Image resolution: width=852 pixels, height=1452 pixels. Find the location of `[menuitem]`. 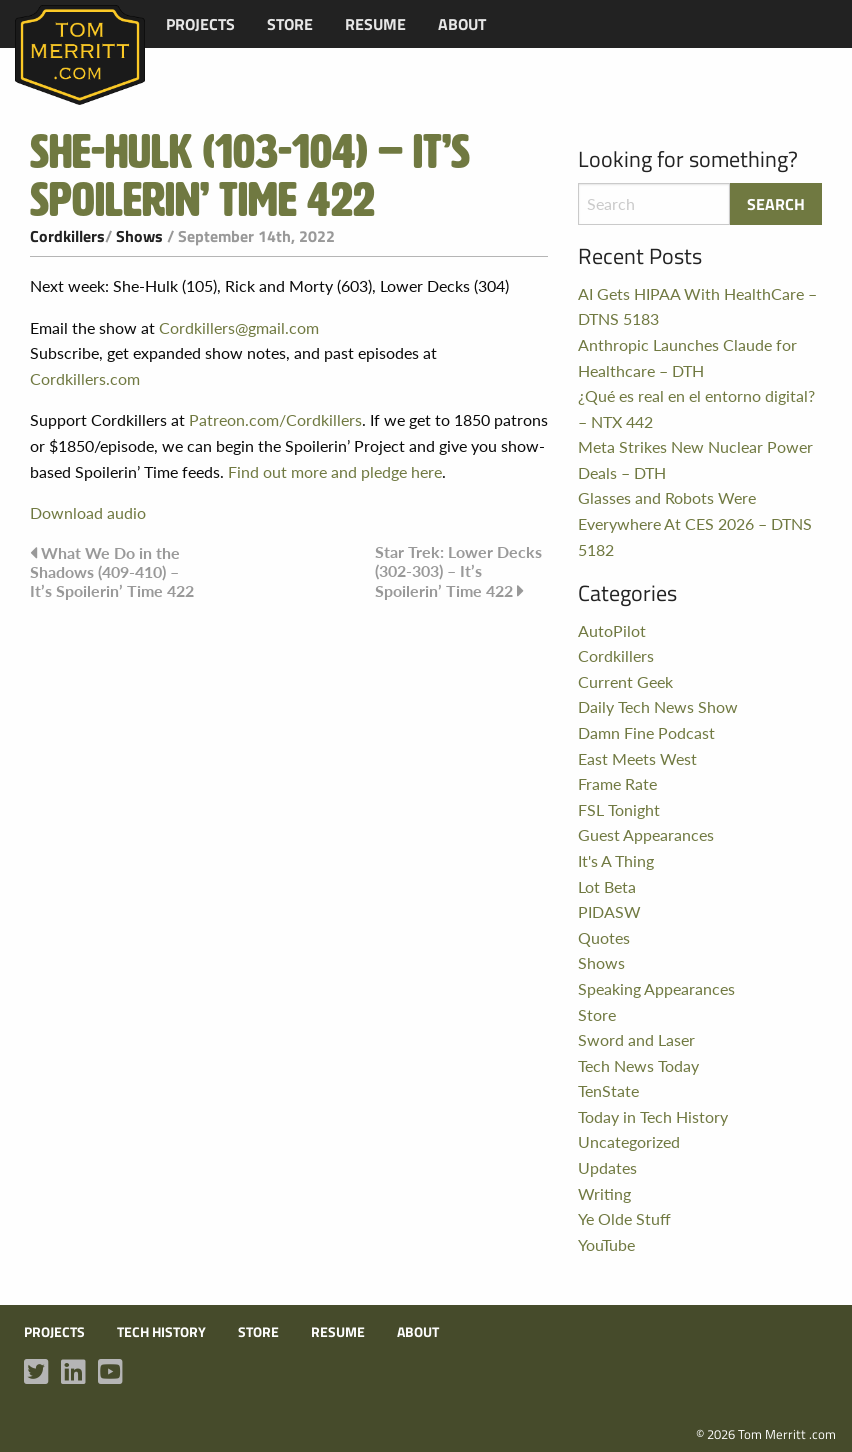

[menuitem] is located at coordinates (200, 24).